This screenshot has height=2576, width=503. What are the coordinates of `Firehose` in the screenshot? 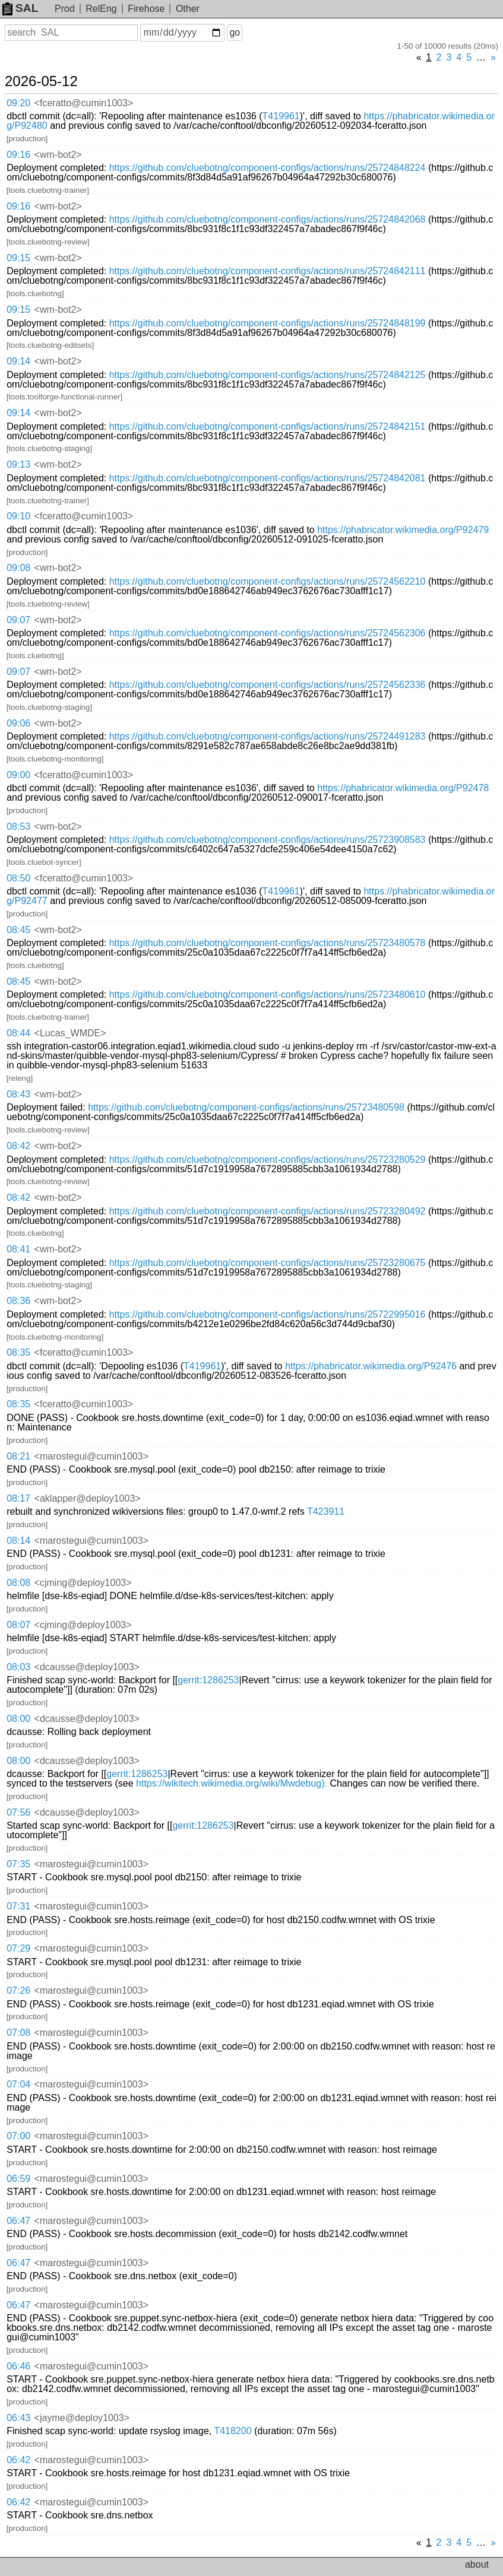 It's located at (146, 9).